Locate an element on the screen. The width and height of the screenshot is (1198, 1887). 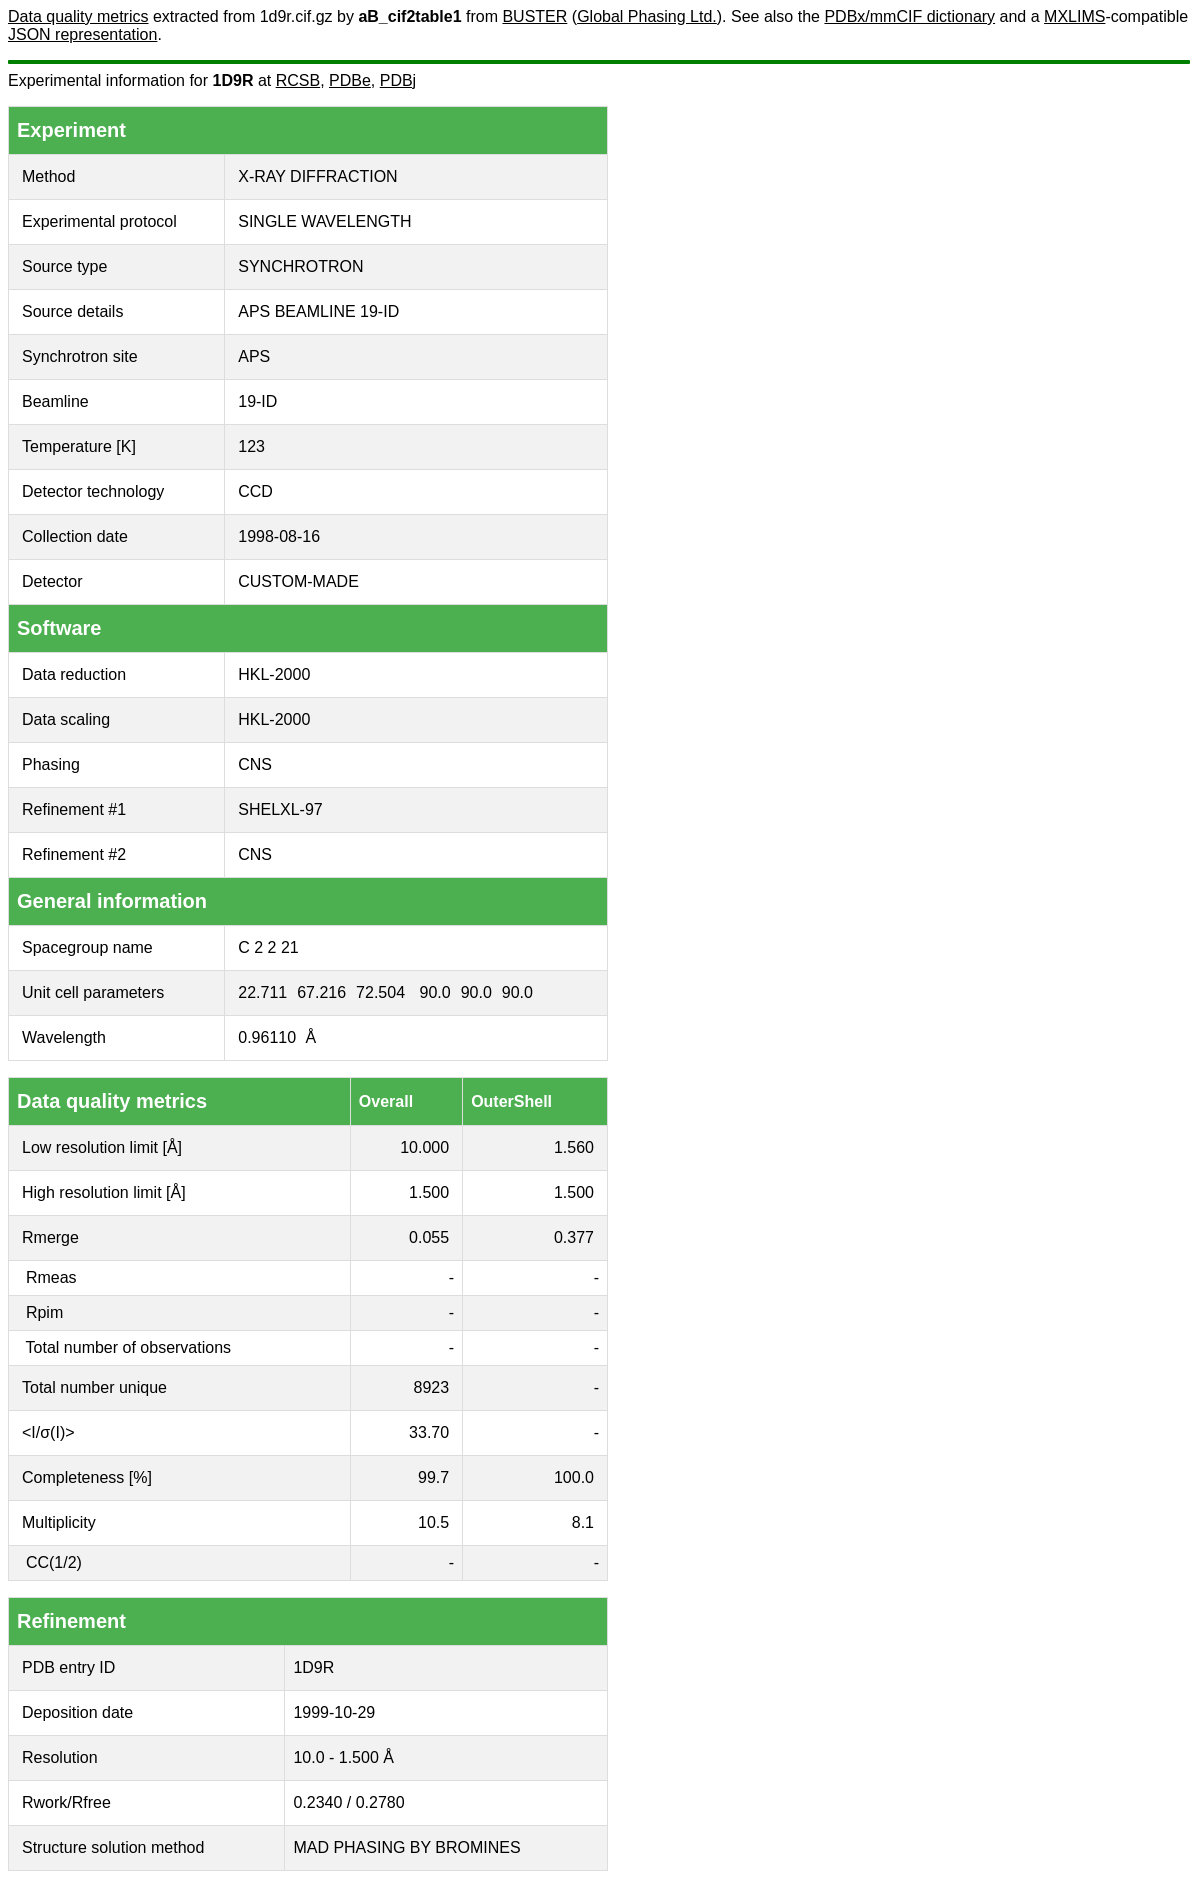
X-RAY DIFFRACTION is located at coordinates (317, 176).